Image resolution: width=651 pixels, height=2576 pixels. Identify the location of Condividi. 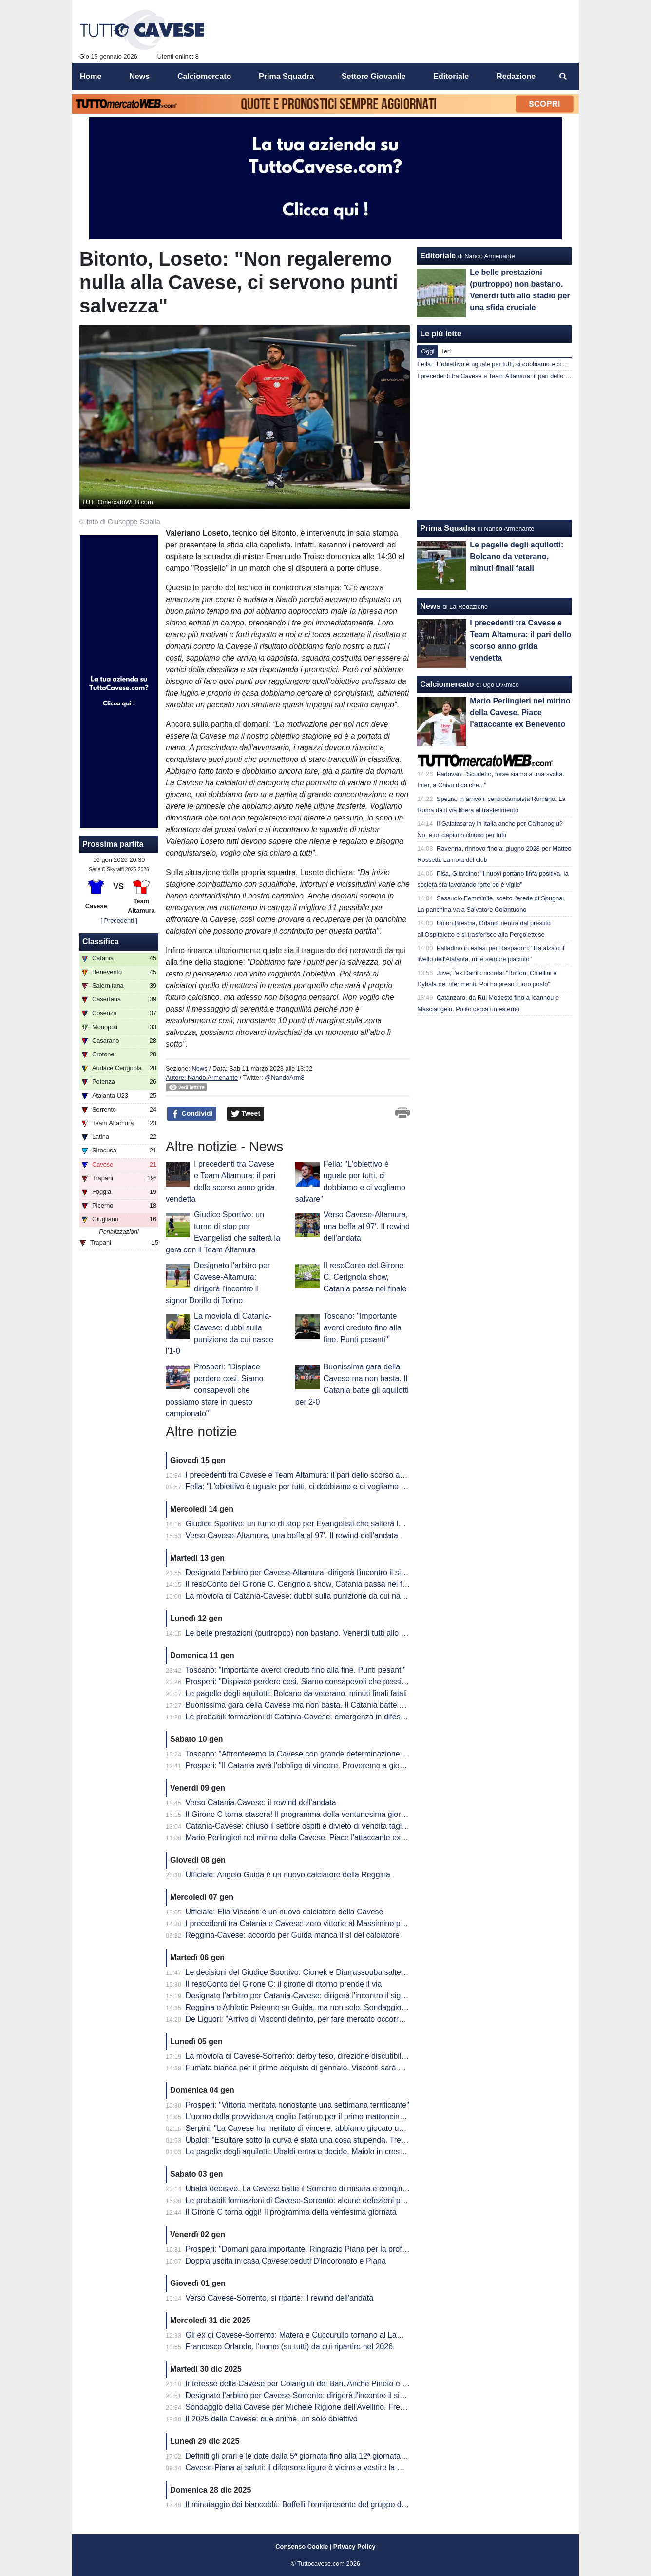
(192, 1114).